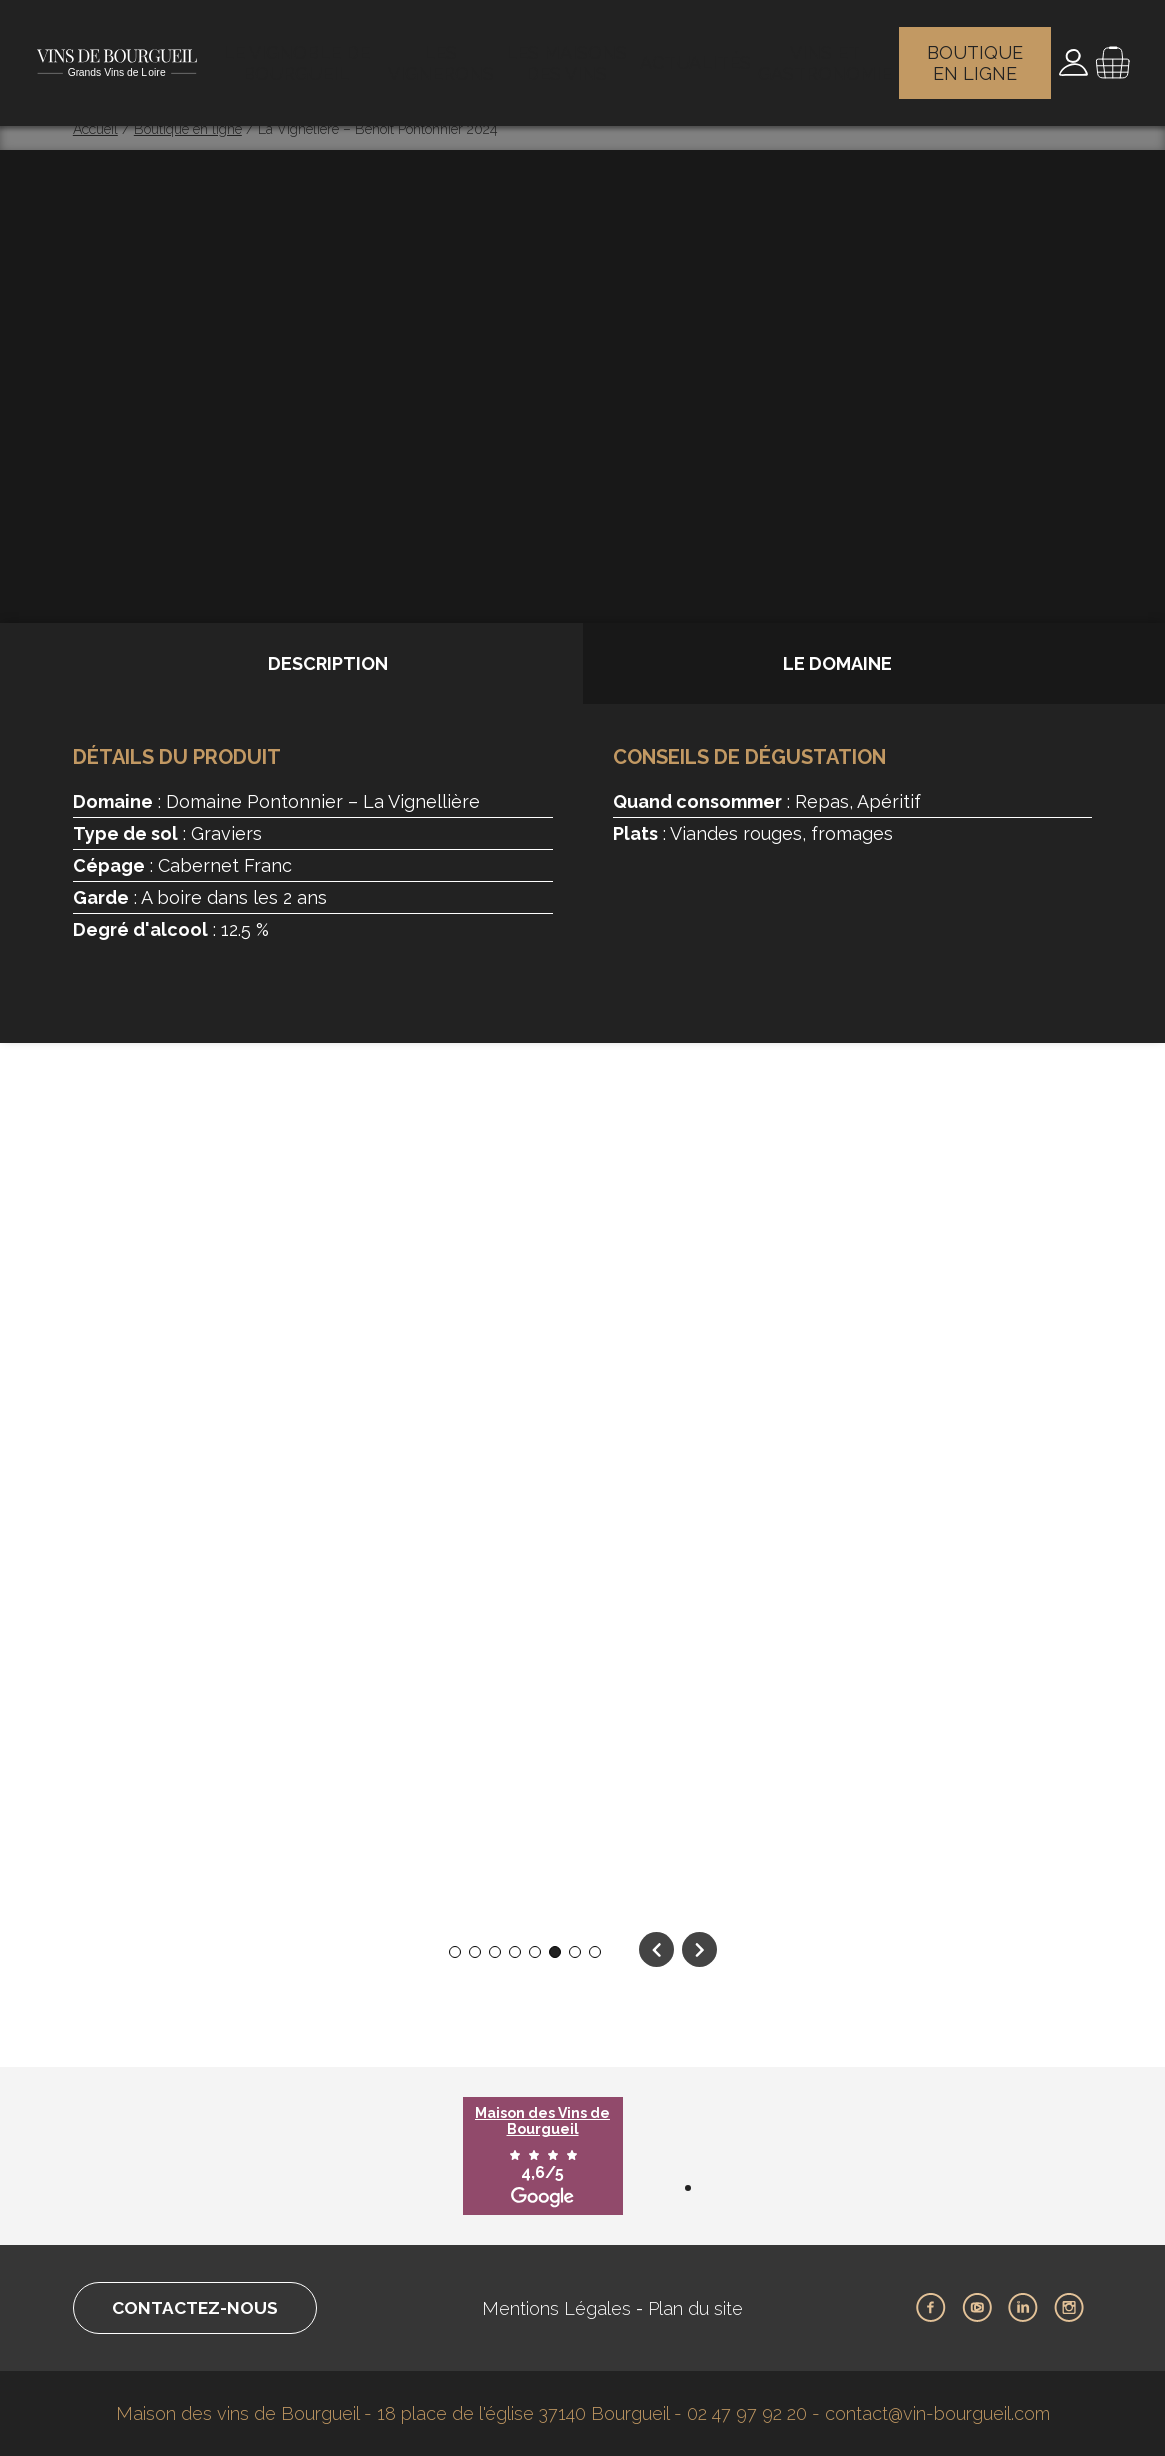 This screenshot has width=1165, height=2456. What do you see at coordinates (975, 55) in the screenshot?
I see `Boutique en ligne` at bounding box center [975, 55].